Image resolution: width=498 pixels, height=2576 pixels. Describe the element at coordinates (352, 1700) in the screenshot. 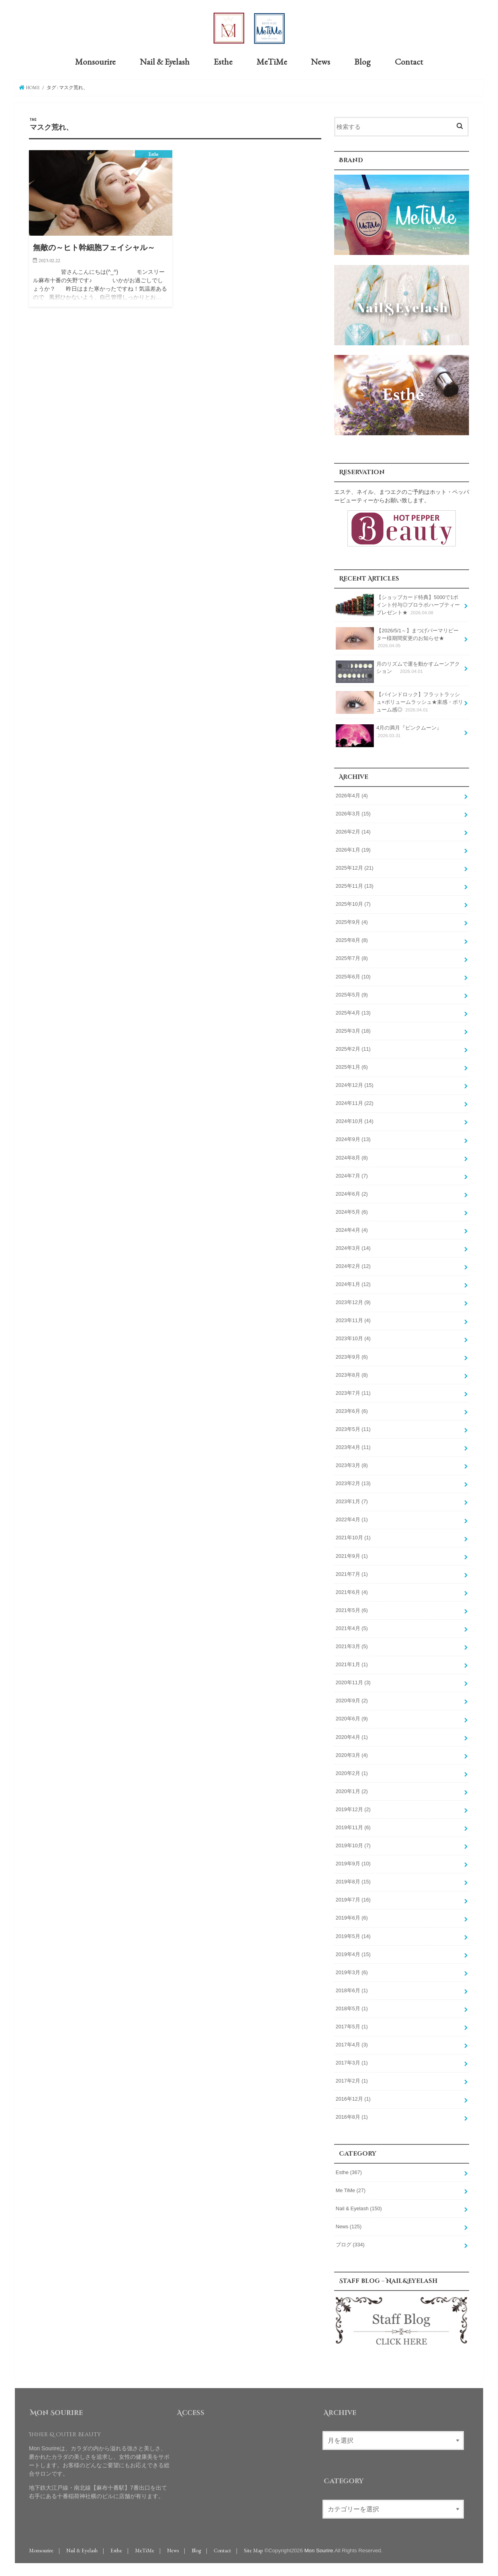

I see `2020年9月 (2)` at that location.